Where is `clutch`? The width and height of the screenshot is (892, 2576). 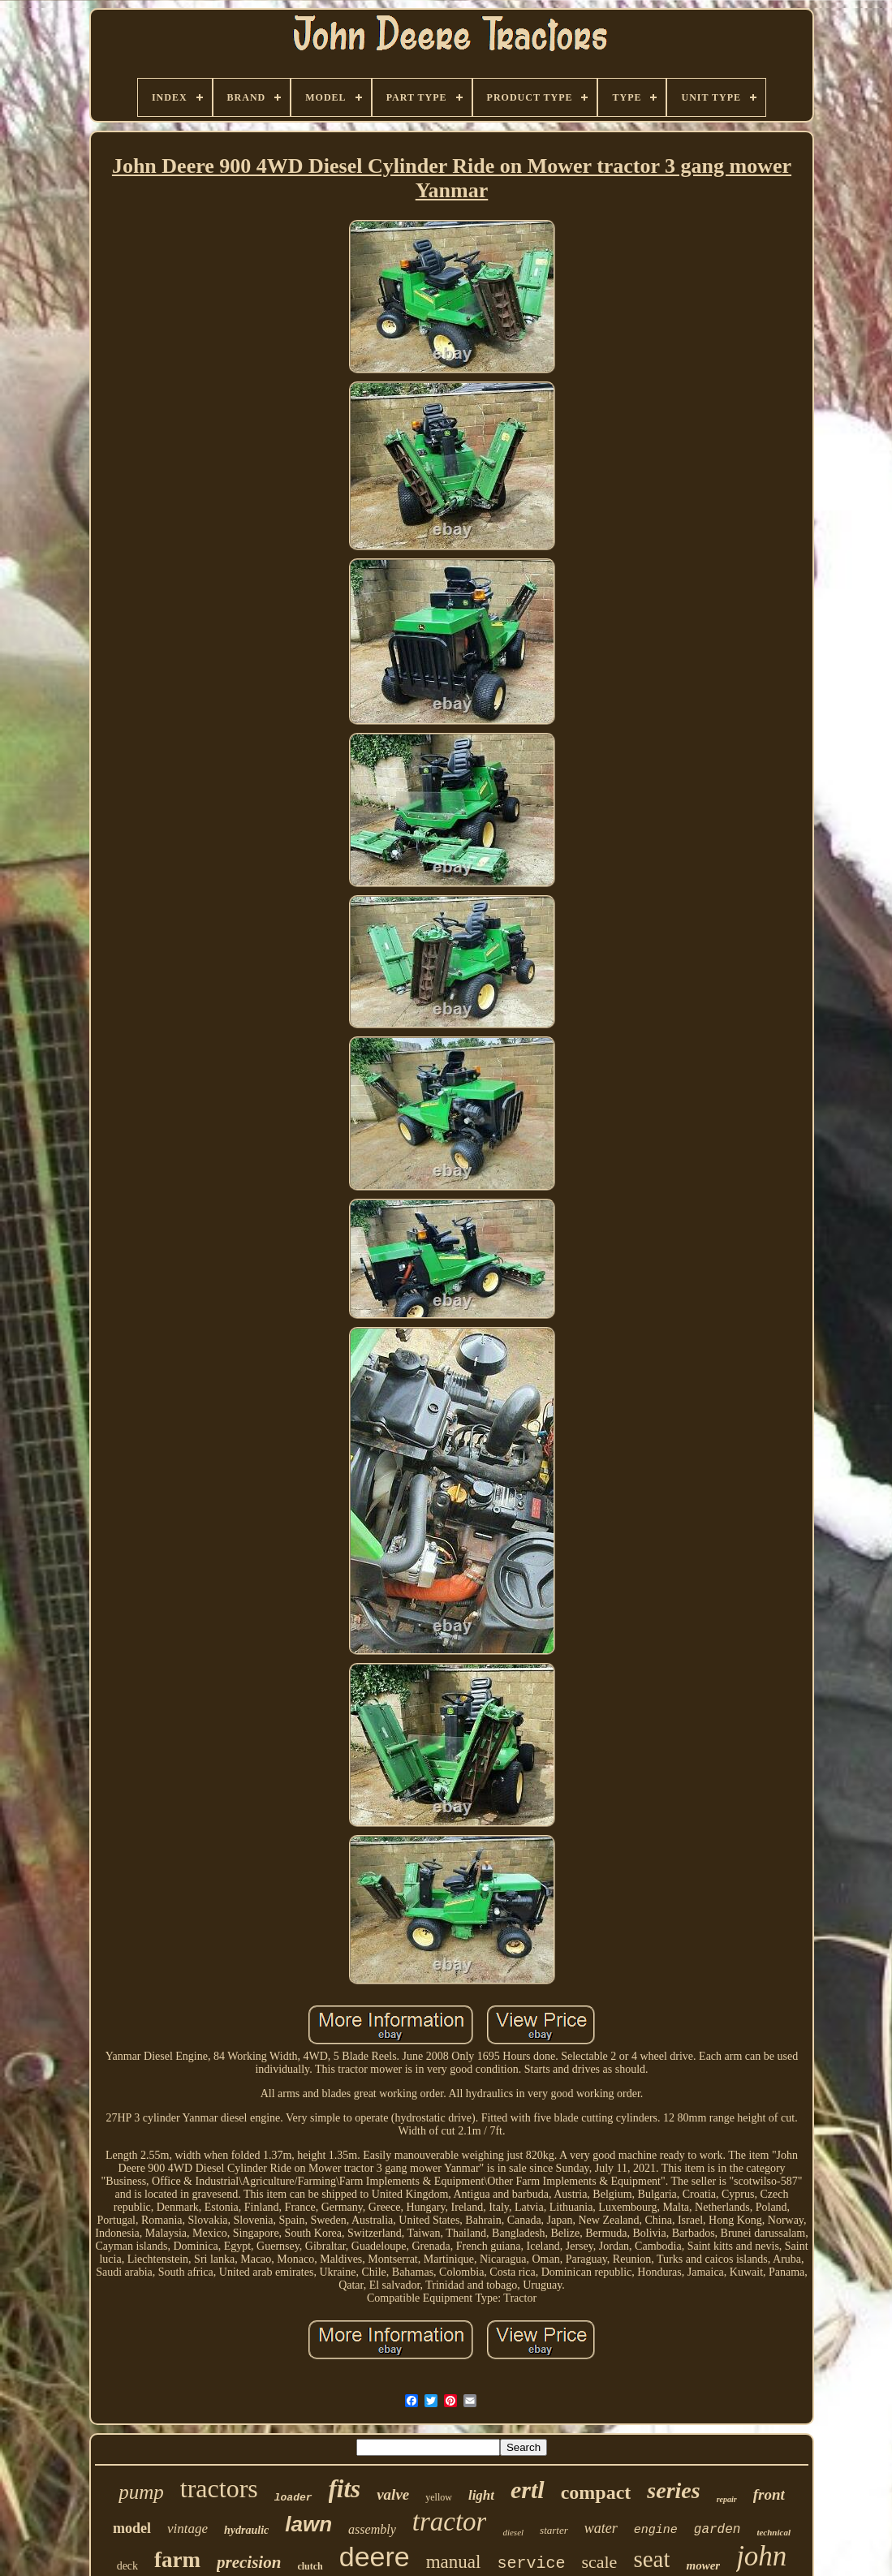 clutch is located at coordinates (309, 2566).